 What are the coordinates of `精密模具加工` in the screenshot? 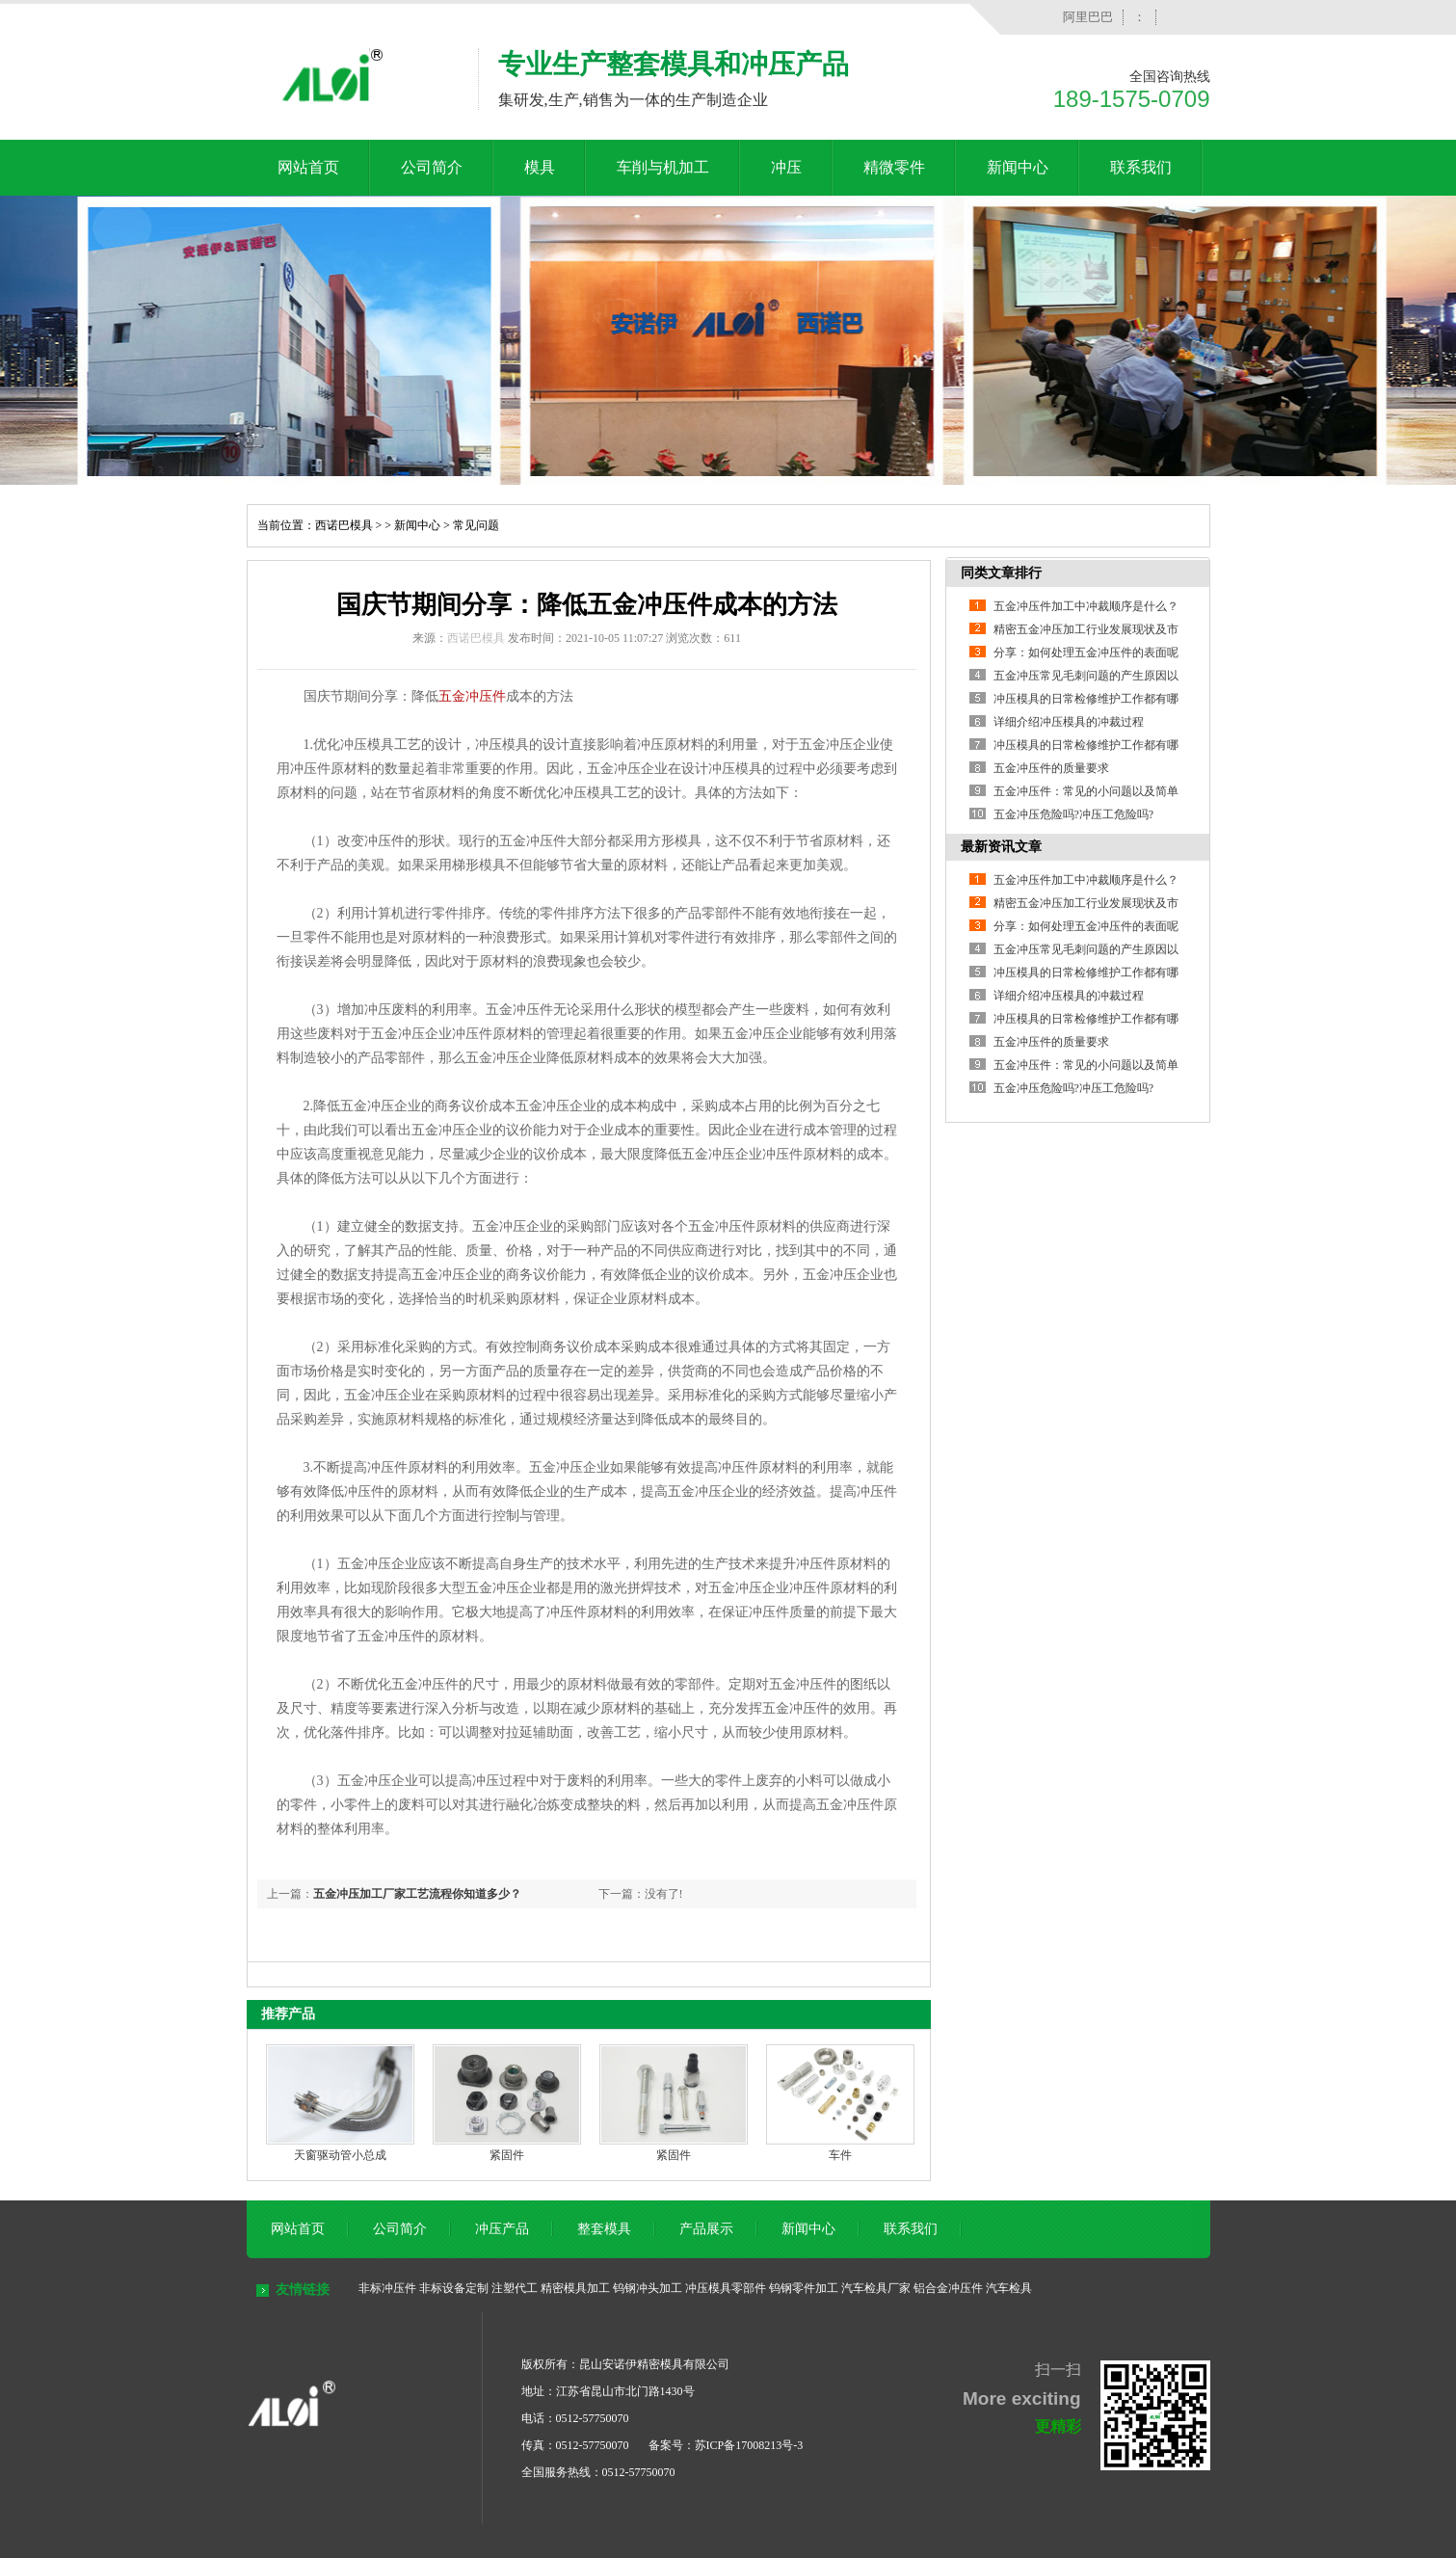 It's located at (575, 2288).